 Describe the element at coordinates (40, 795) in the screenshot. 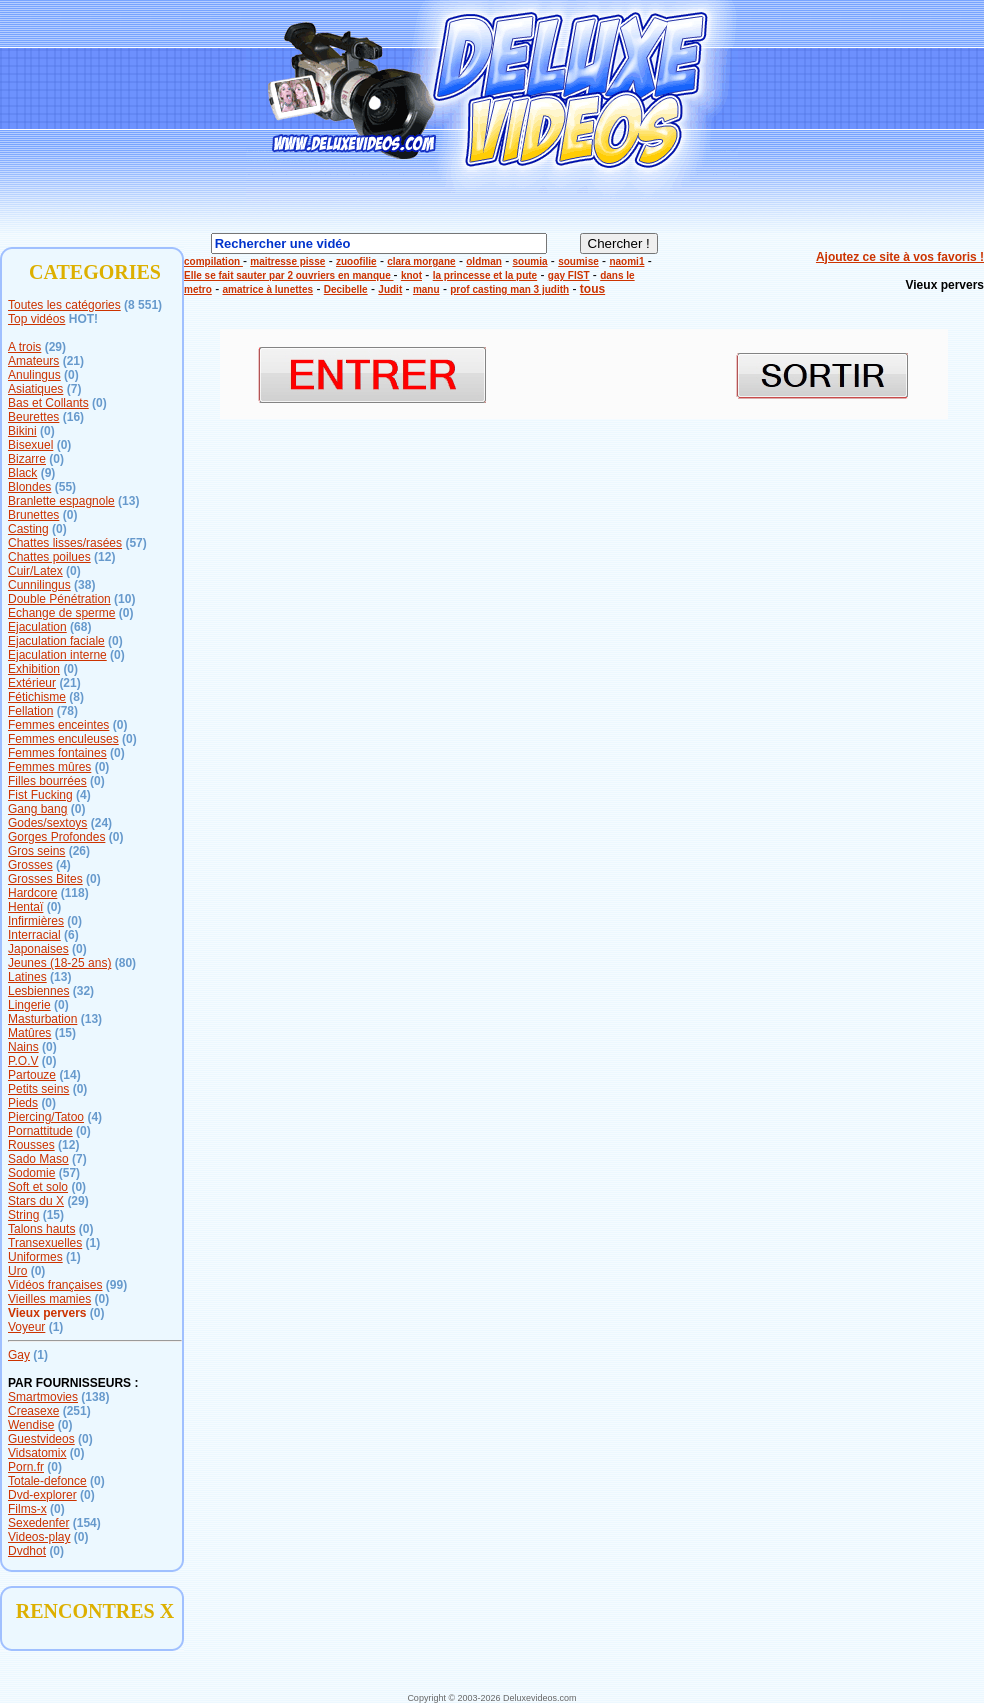

I see `Fist Fucking` at that location.